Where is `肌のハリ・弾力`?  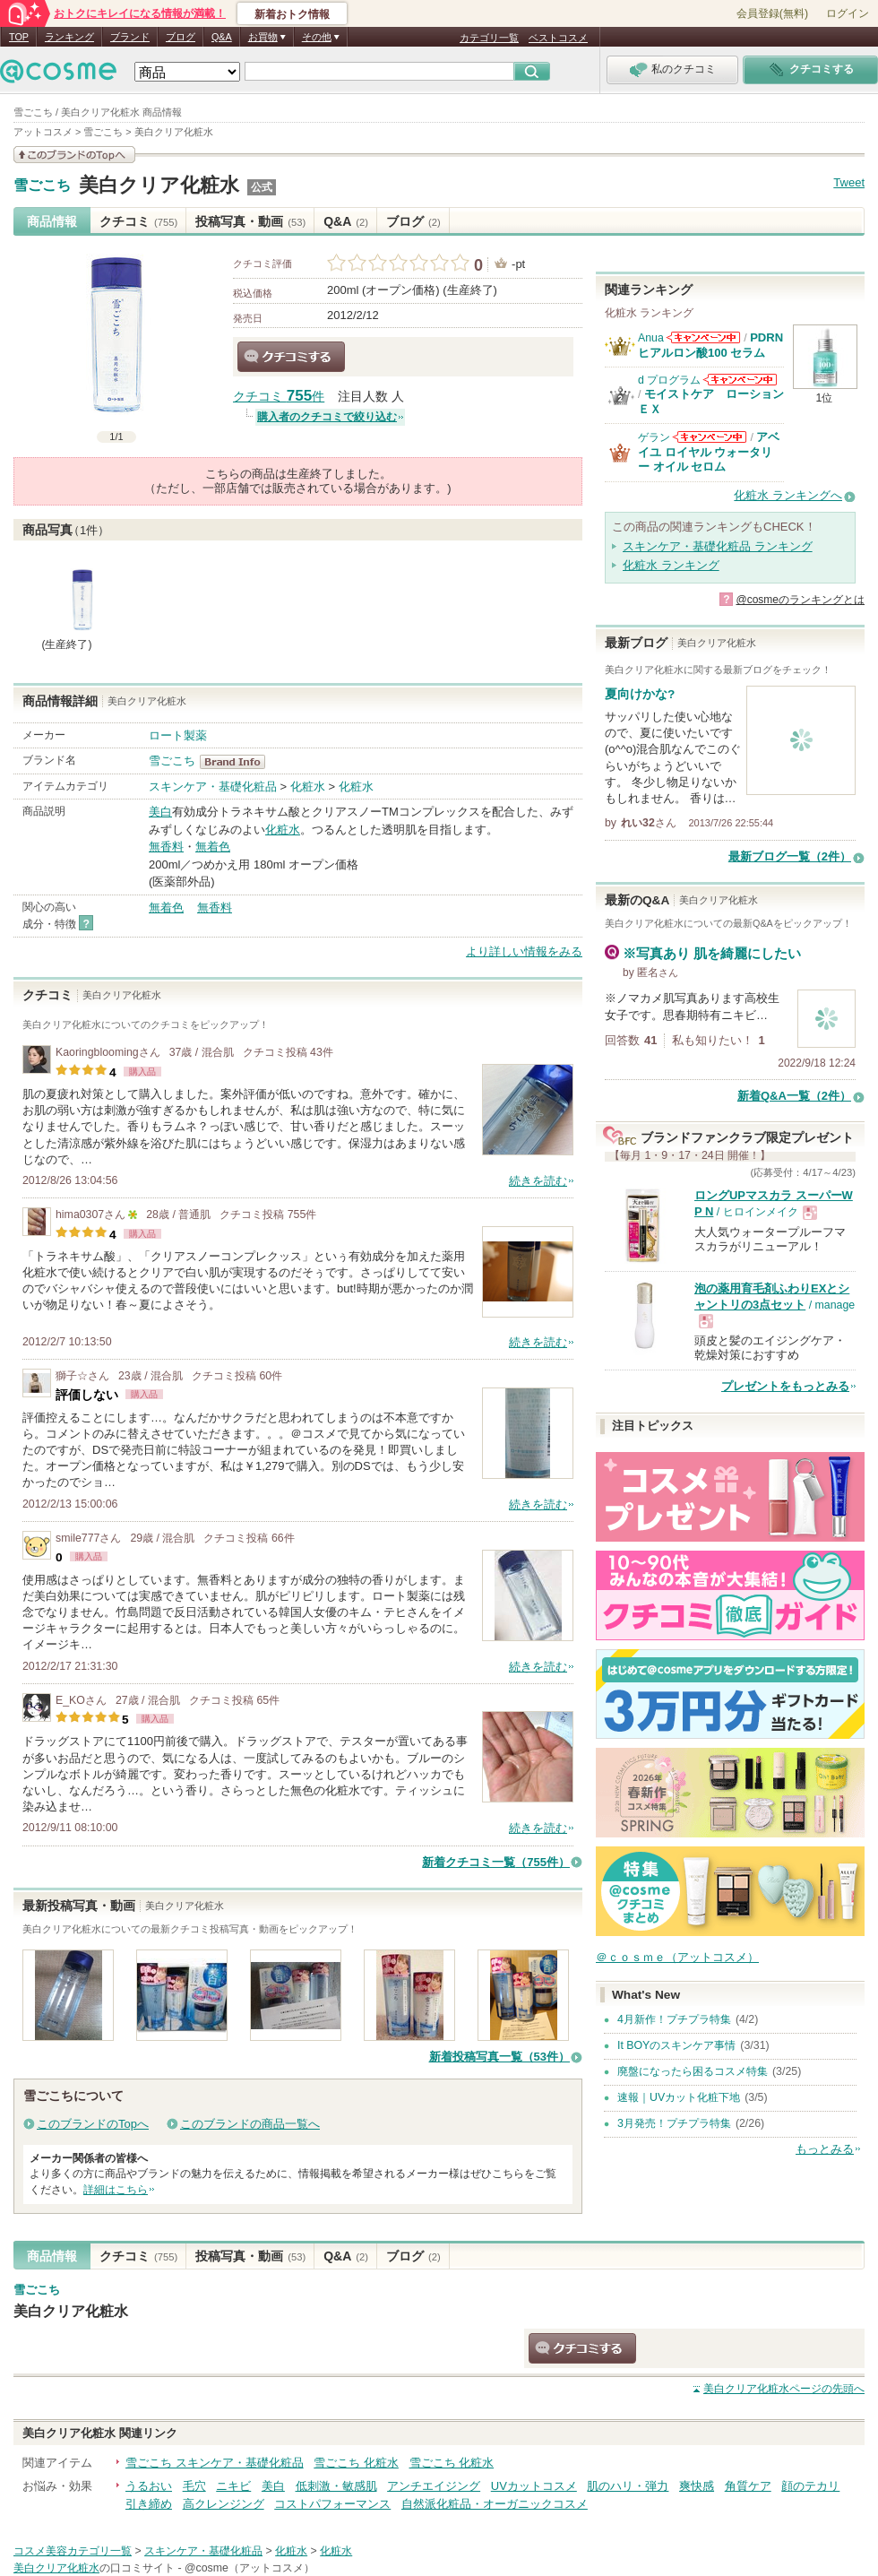
肌のハリ・弾力 is located at coordinates (627, 2486).